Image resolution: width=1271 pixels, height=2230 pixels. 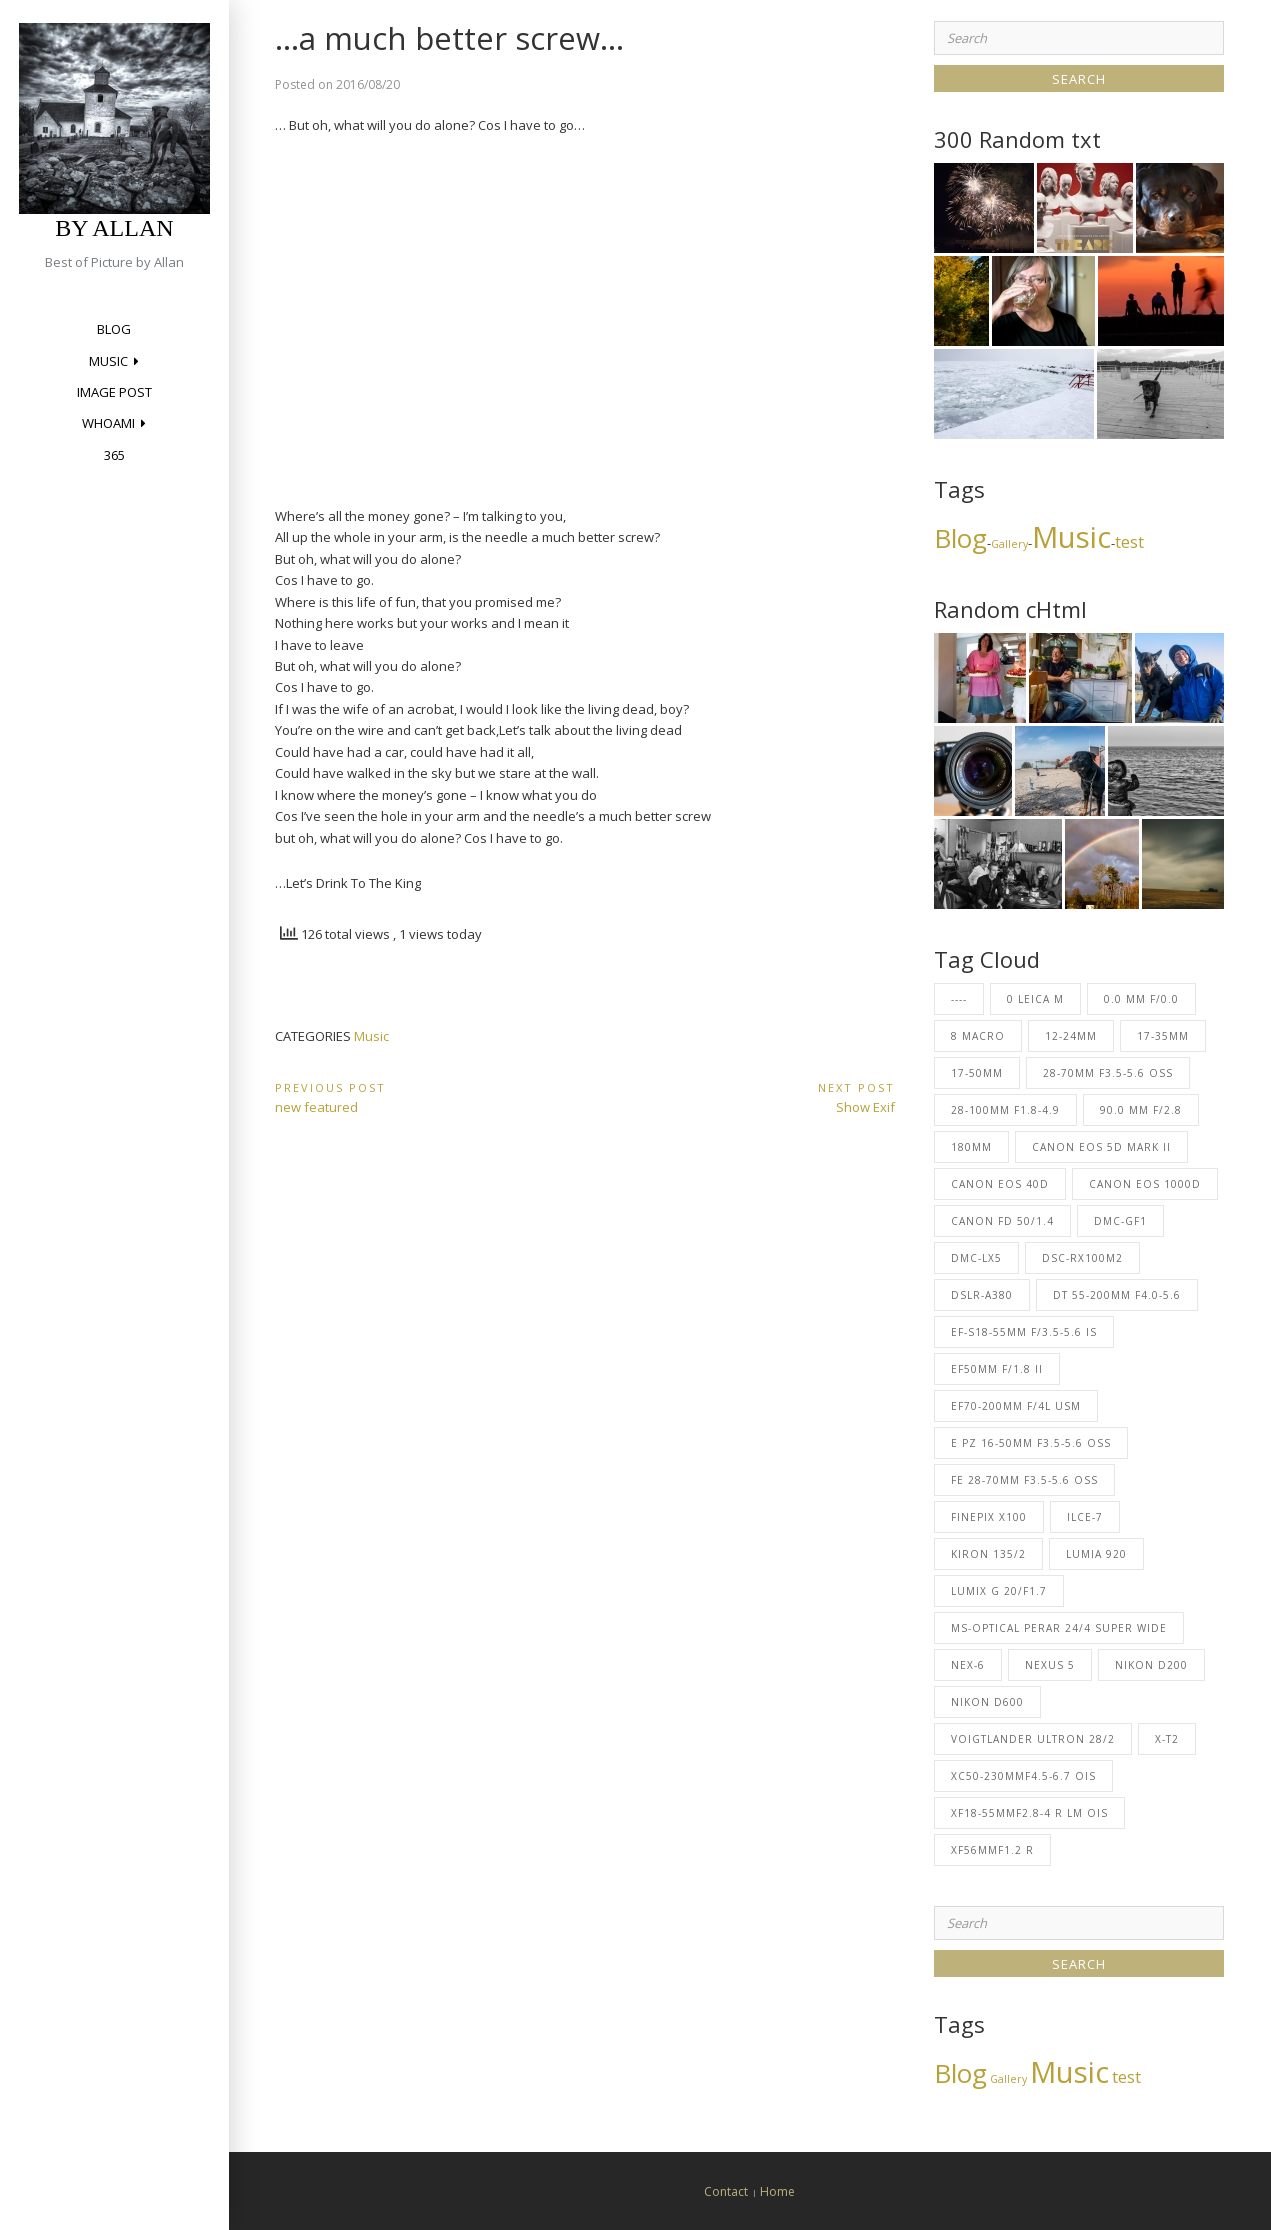 What do you see at coordinates (1031, 1443) in the screenshot?
I see `E PZ 16-50mm F3.5-5.6 OSS [E PZ 16-50mm F3.5-5.6 OSS (26 items)]` at bounding box center [1031, 1443].